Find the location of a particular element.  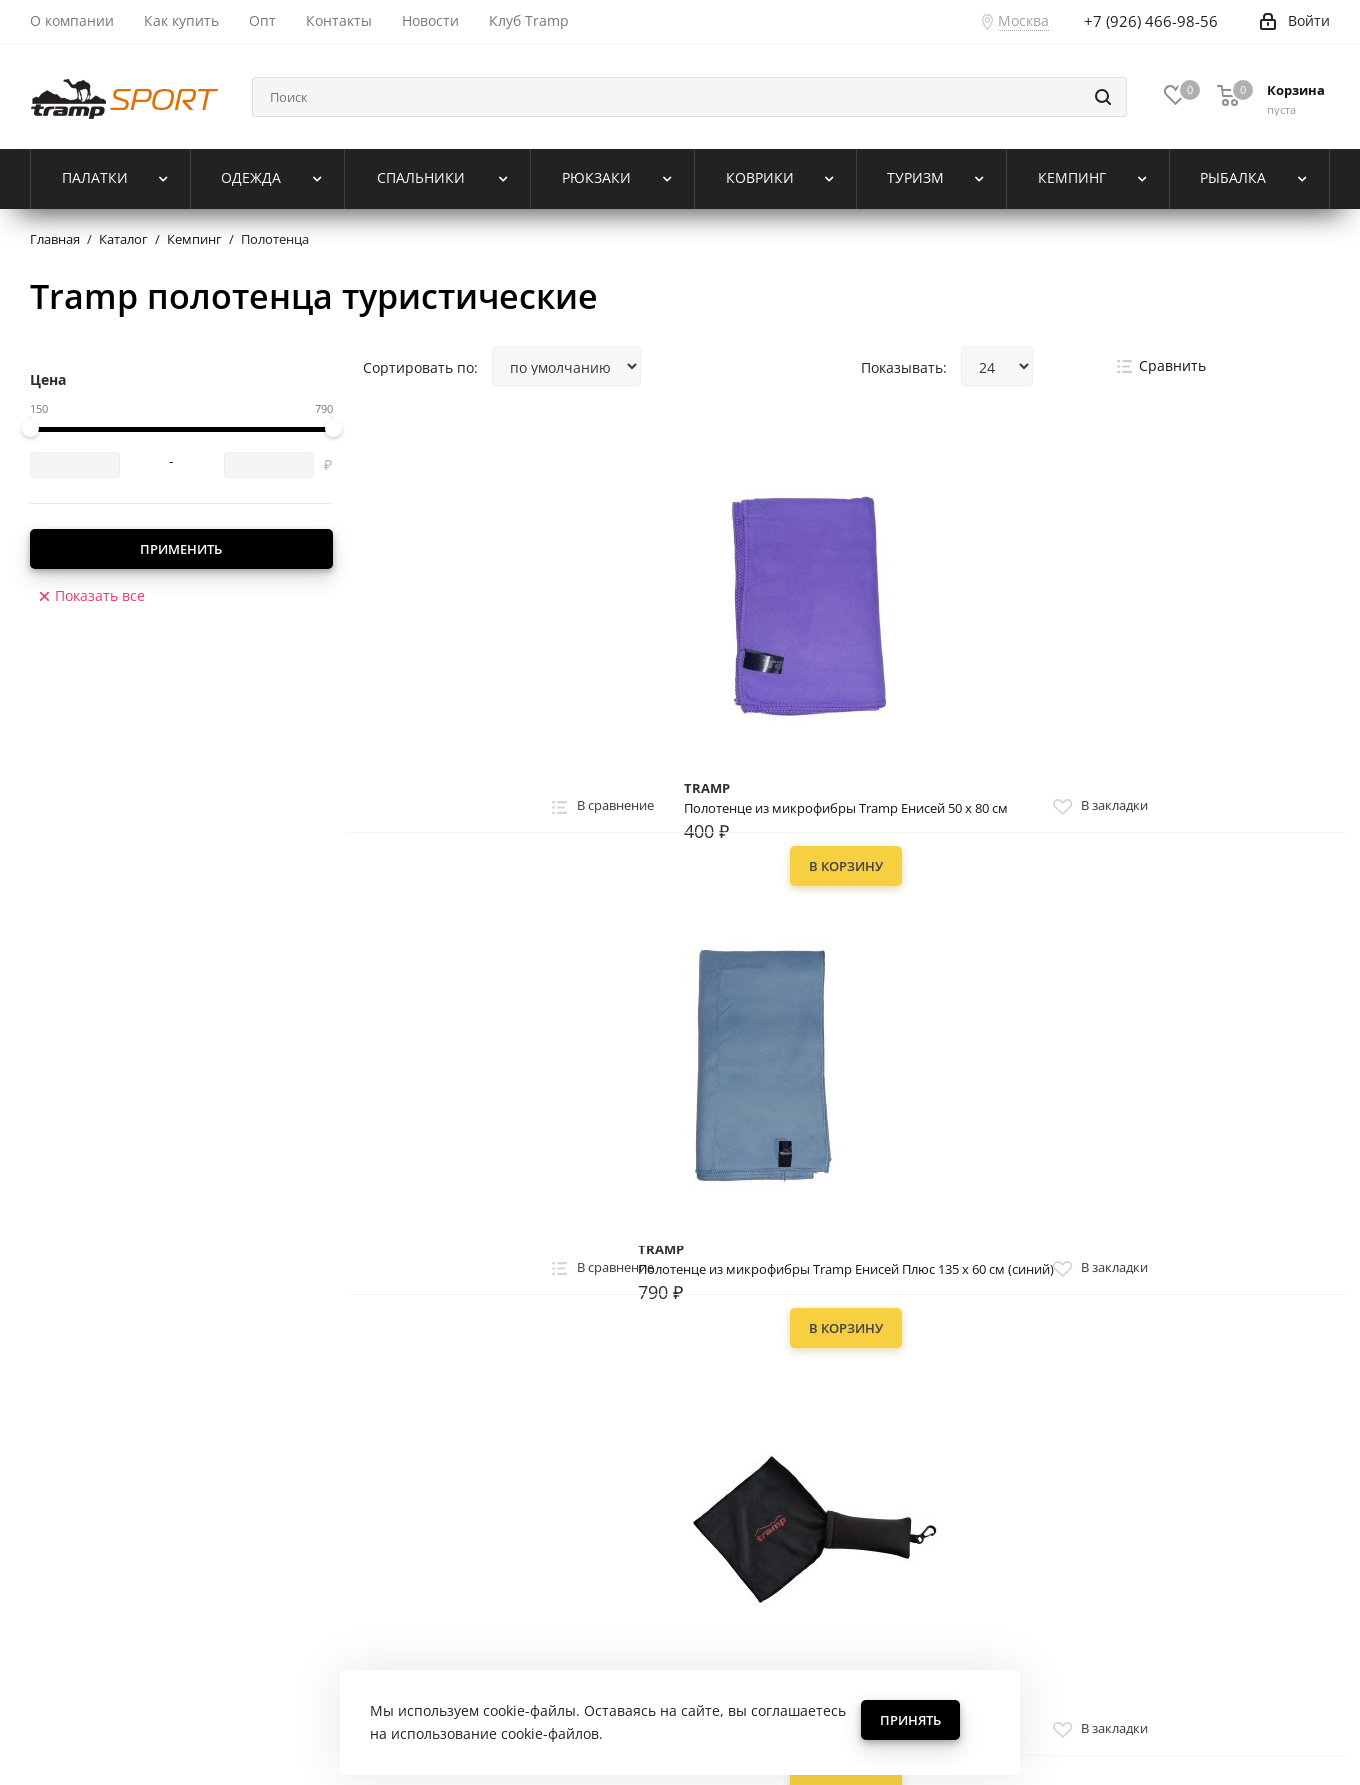

Жизнь компании is located at coordinates (105, 1514).